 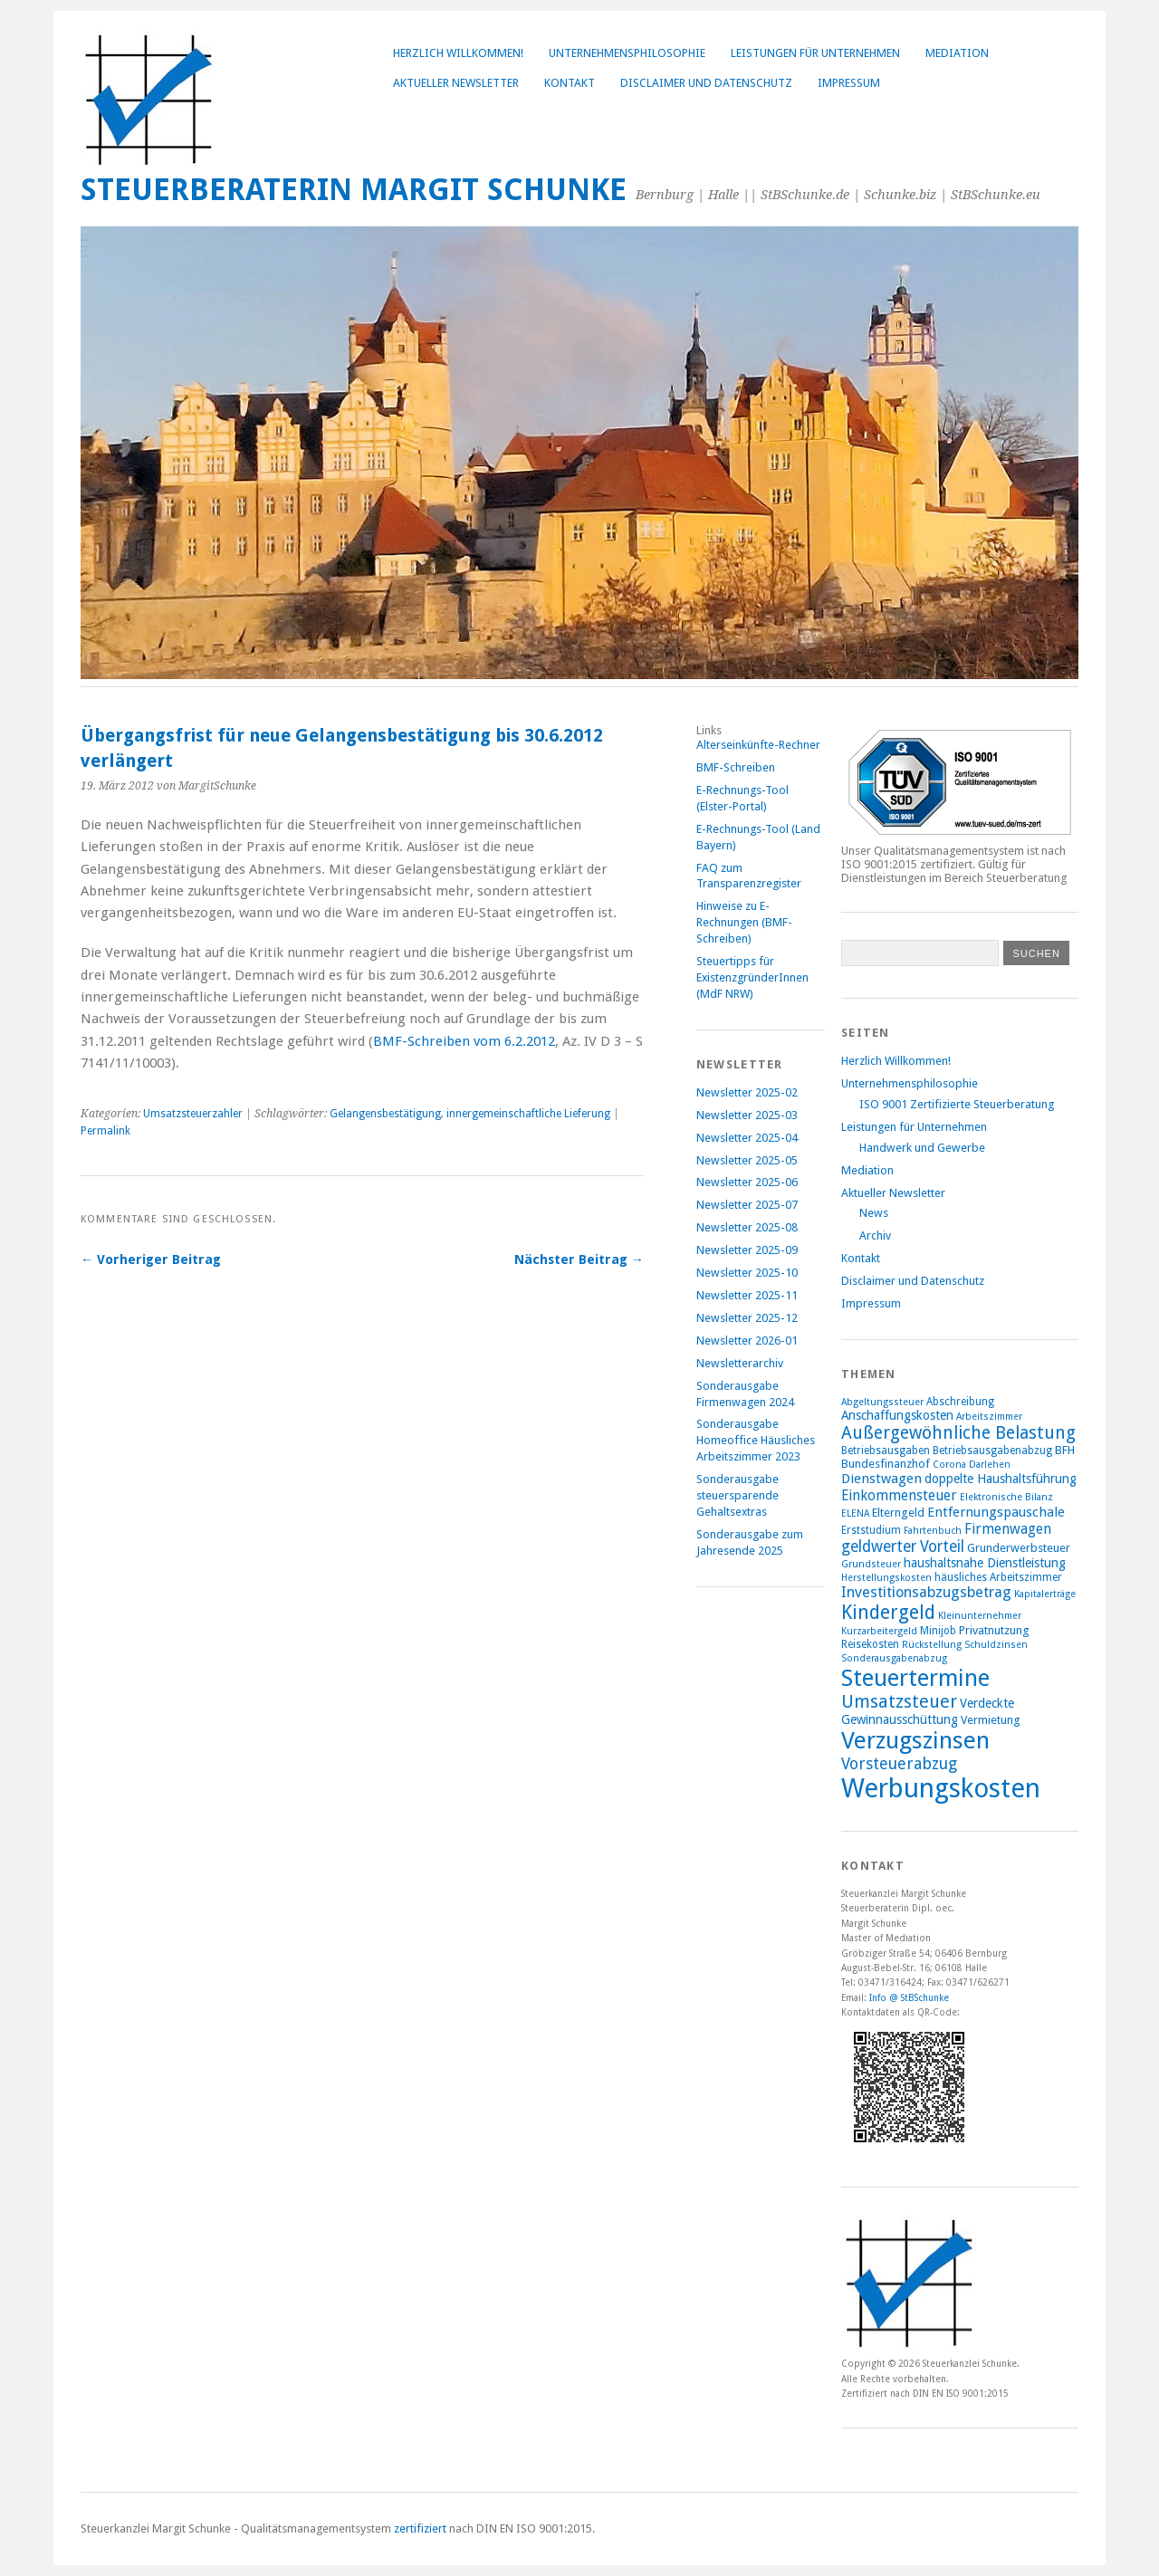 I want to click on Newsletter 2025-05, so click(x=747, y=1160).